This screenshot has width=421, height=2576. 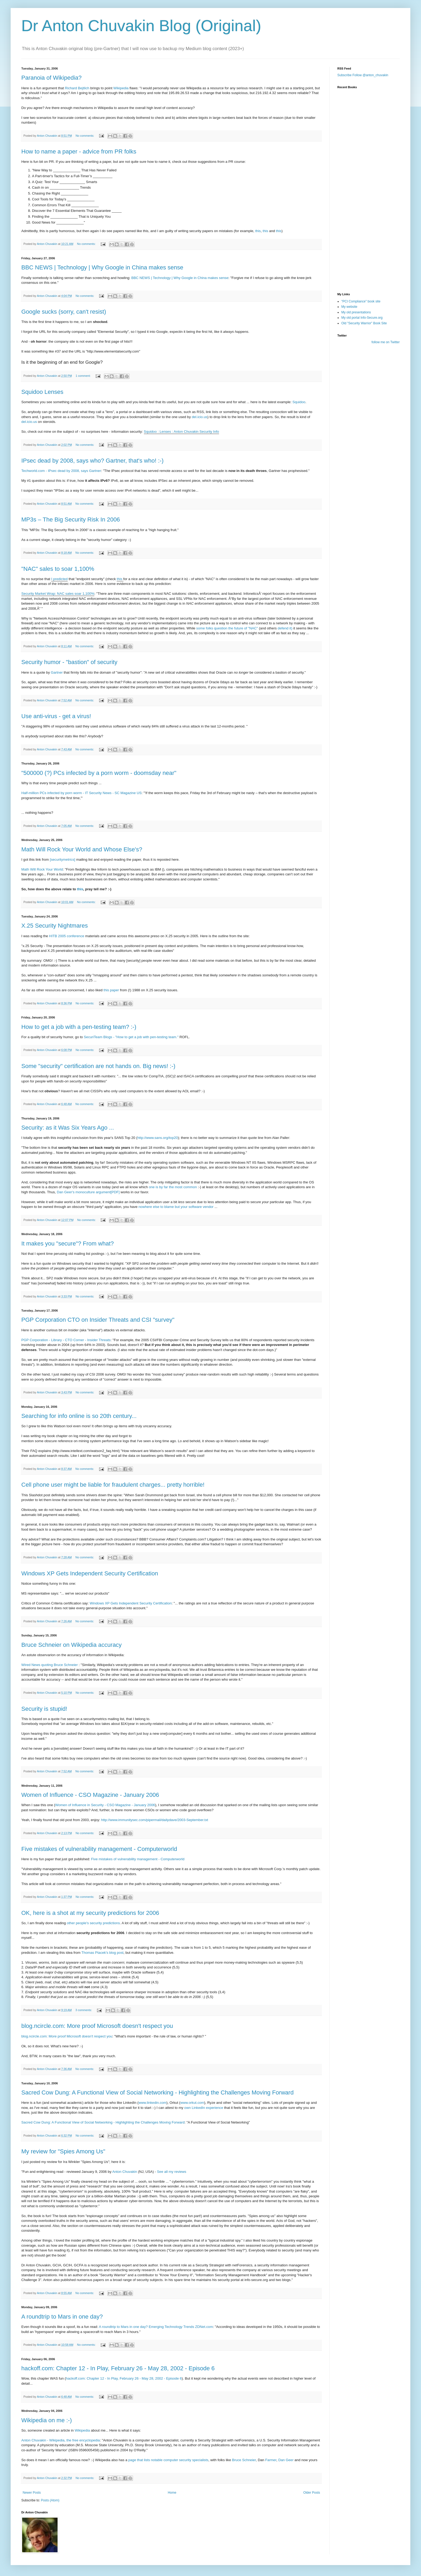 I want to click on Wikipedia, so click(x=121, y=88).